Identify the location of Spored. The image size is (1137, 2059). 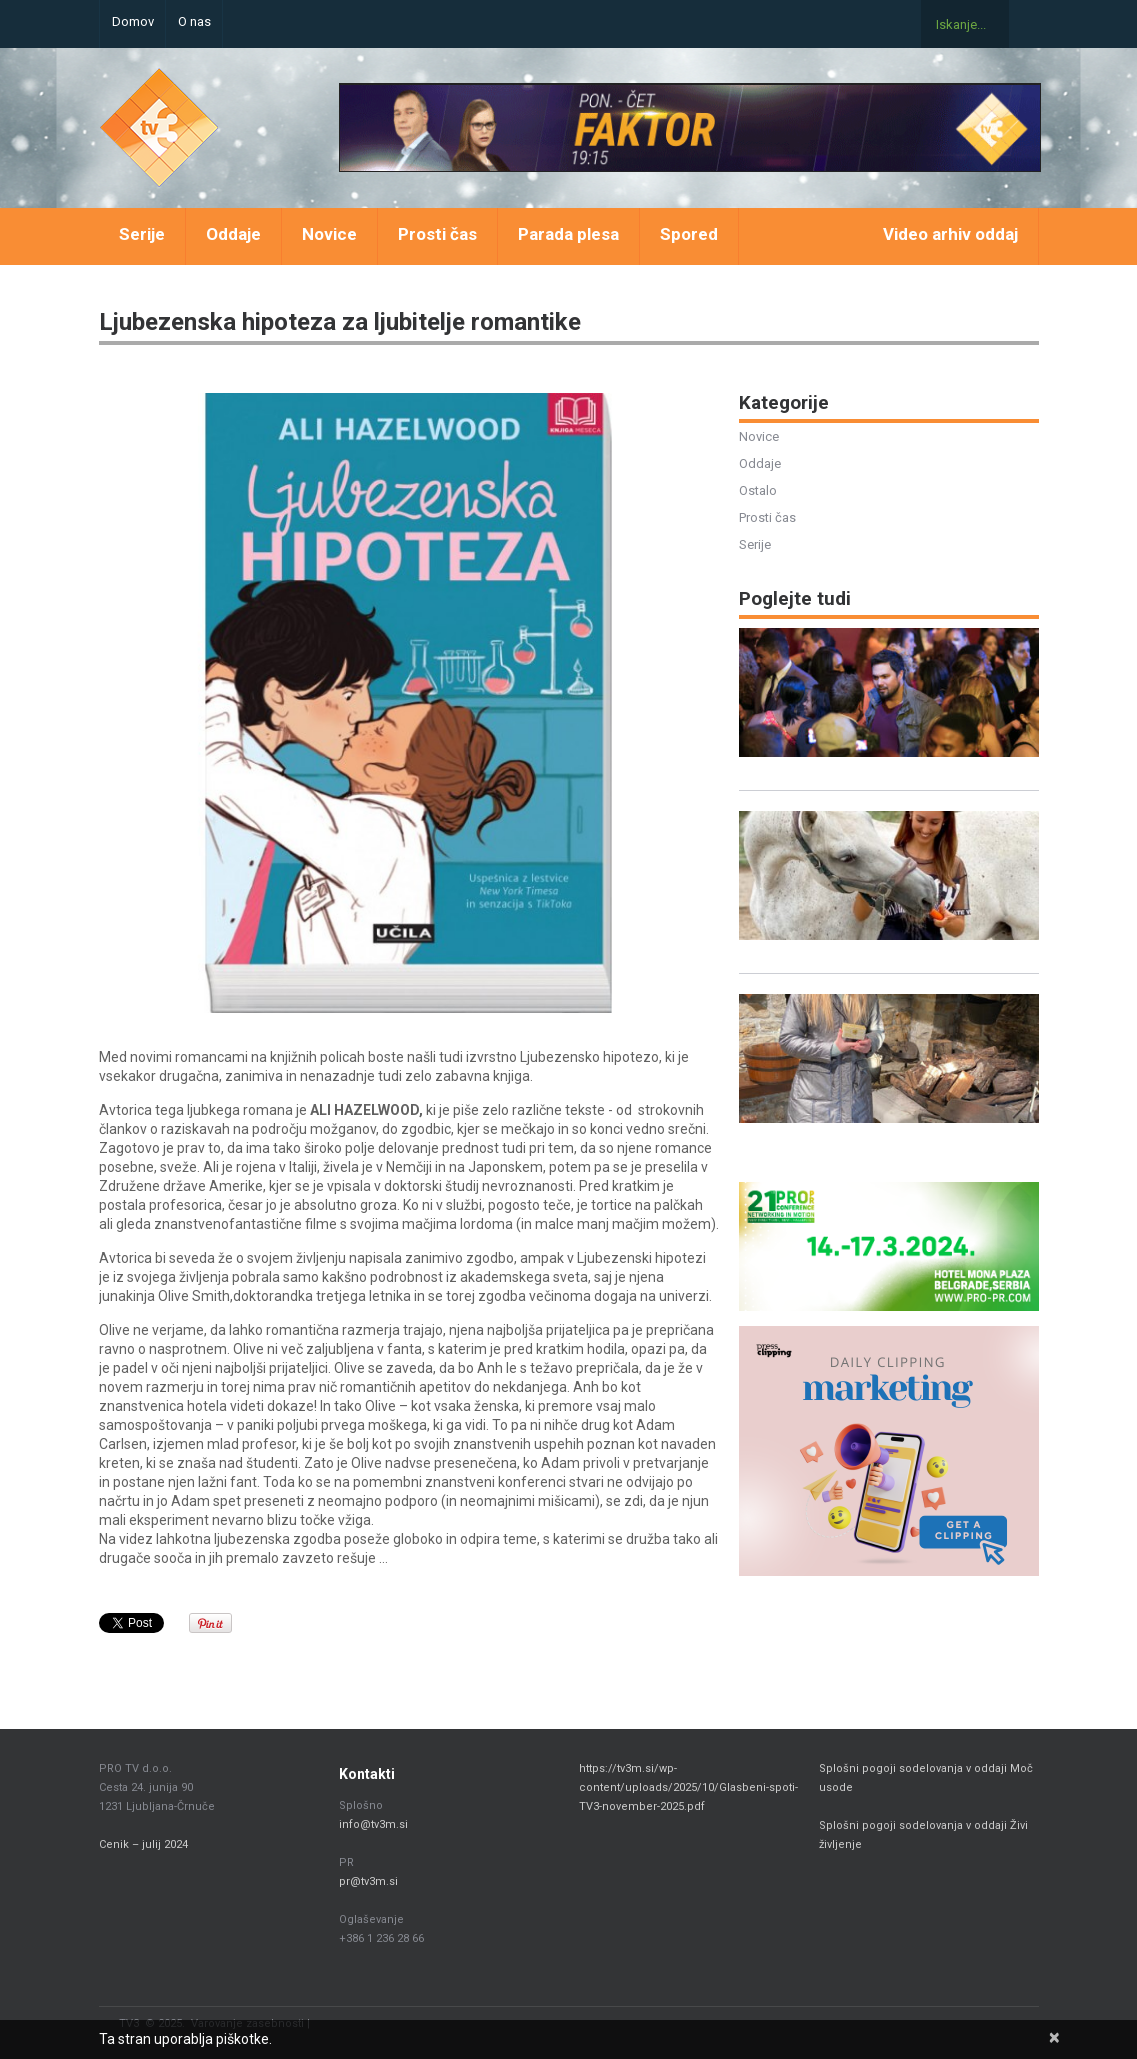
(689, 234).